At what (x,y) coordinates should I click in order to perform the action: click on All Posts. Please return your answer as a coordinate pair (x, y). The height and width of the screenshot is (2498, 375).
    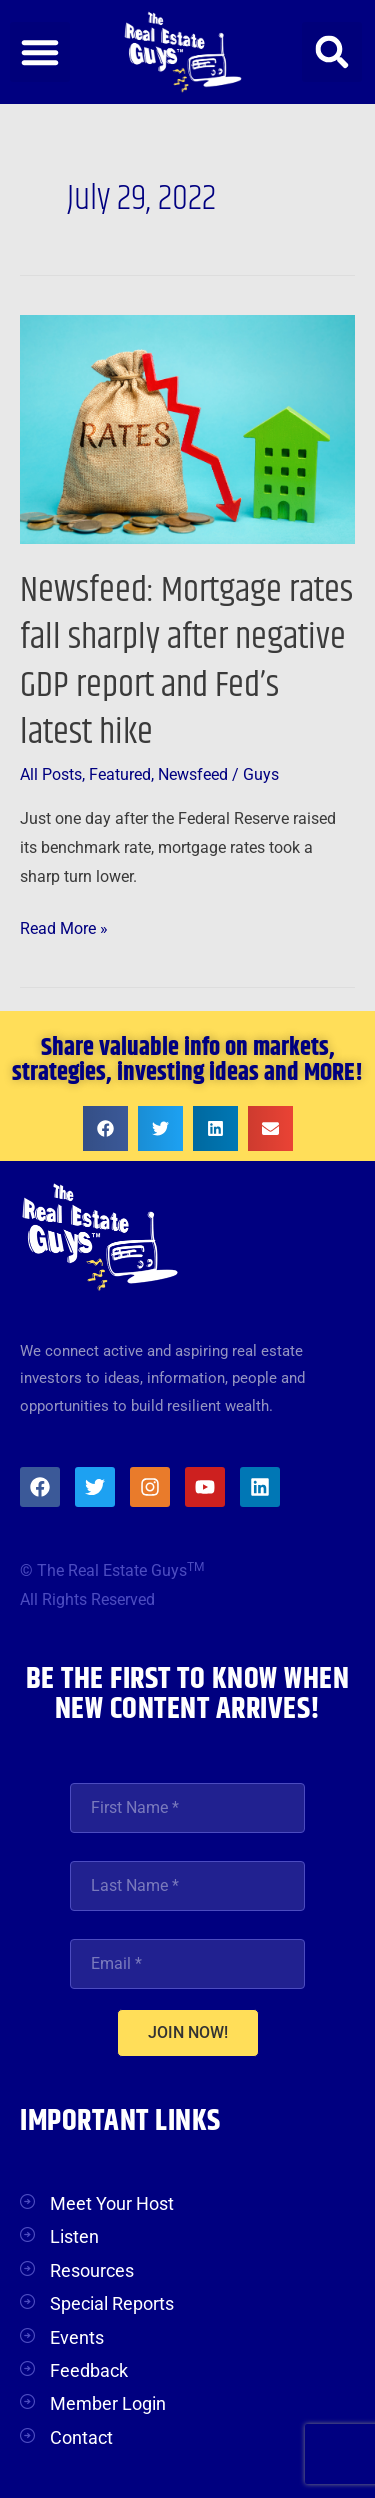
    Looking at the image, I should click on (51, 775).